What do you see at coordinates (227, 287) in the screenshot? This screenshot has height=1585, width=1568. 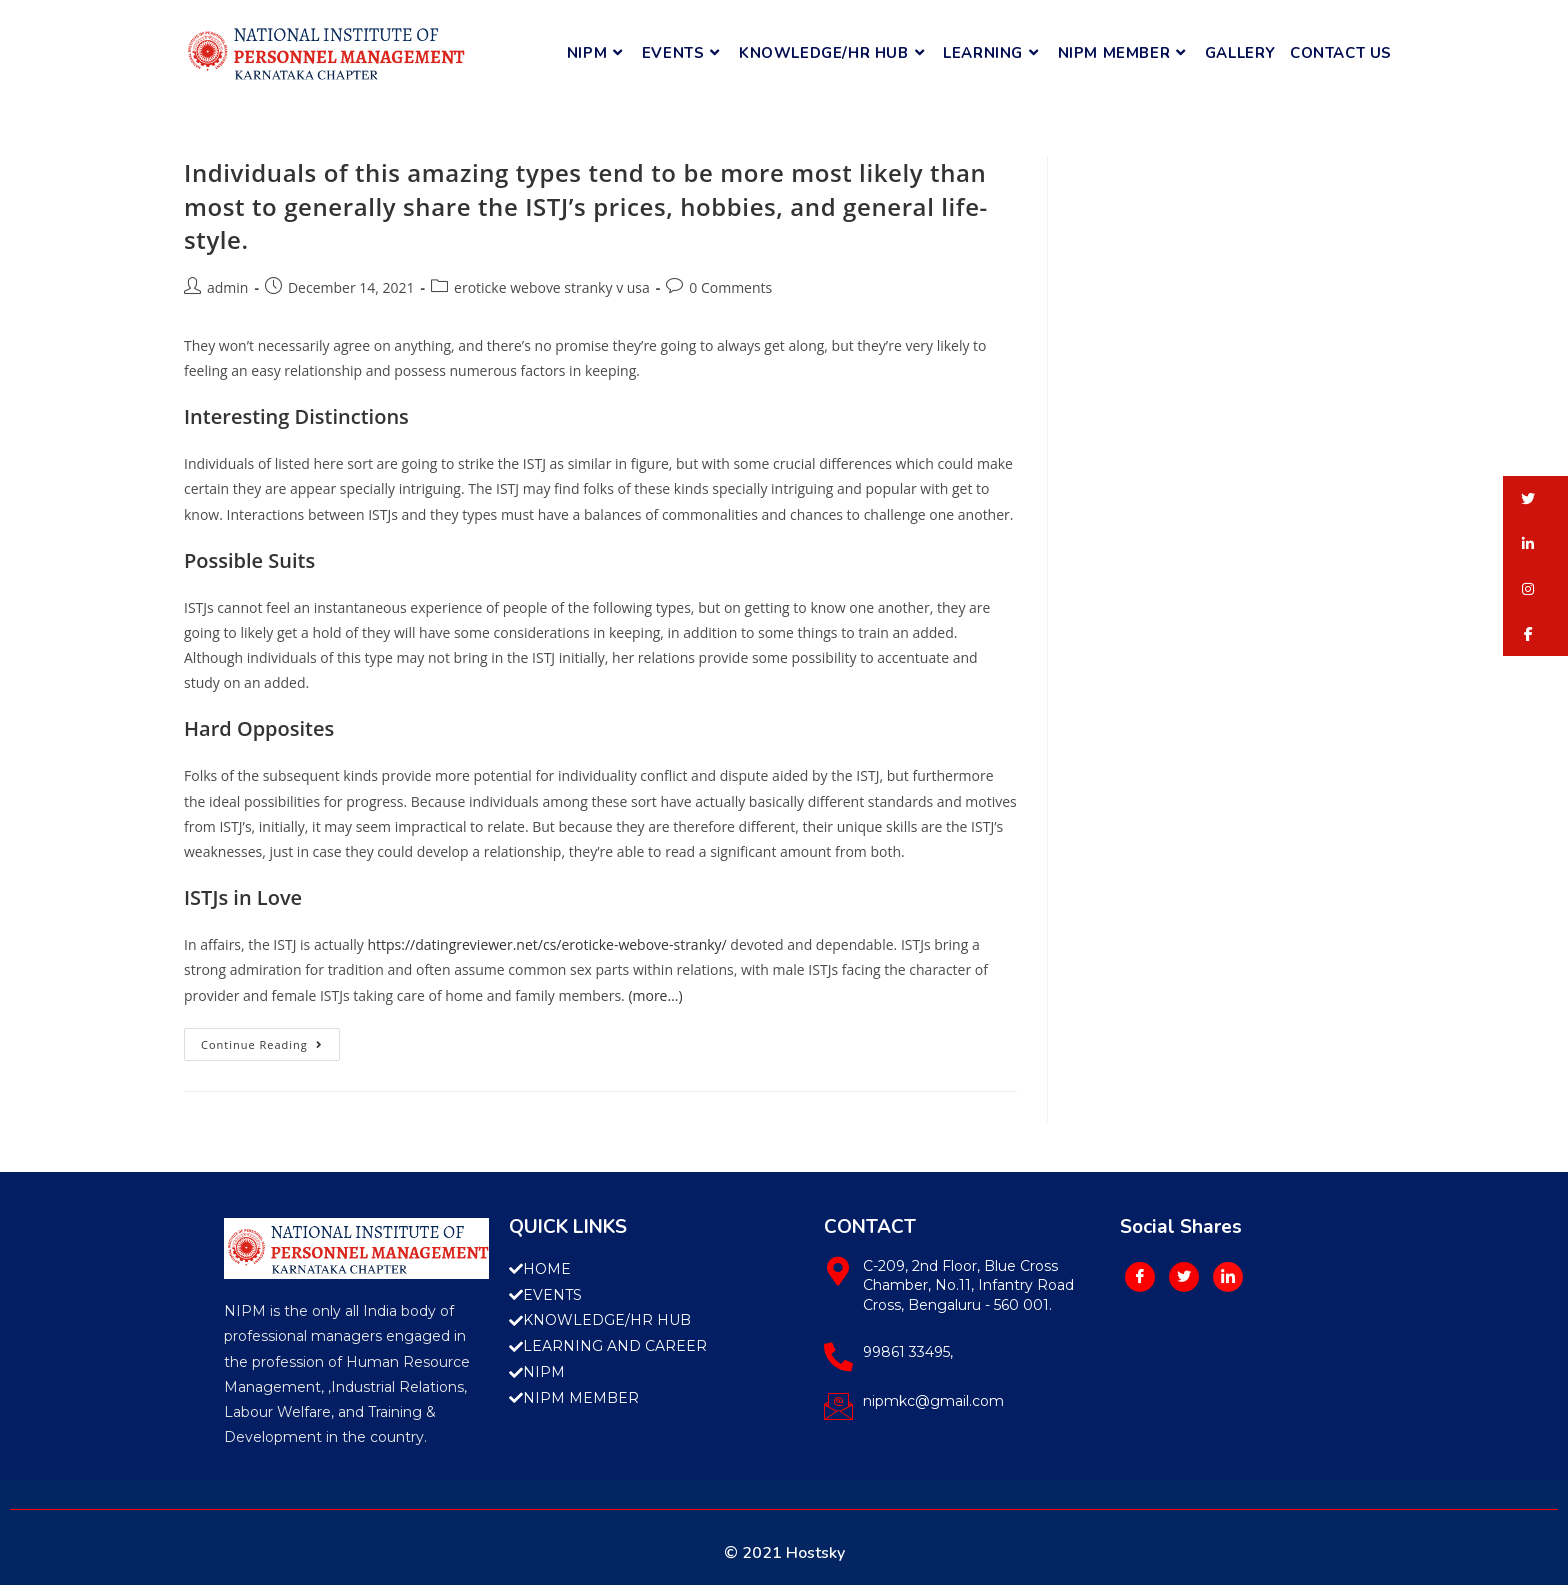 I see `admin` at bounding box center [227, 287].